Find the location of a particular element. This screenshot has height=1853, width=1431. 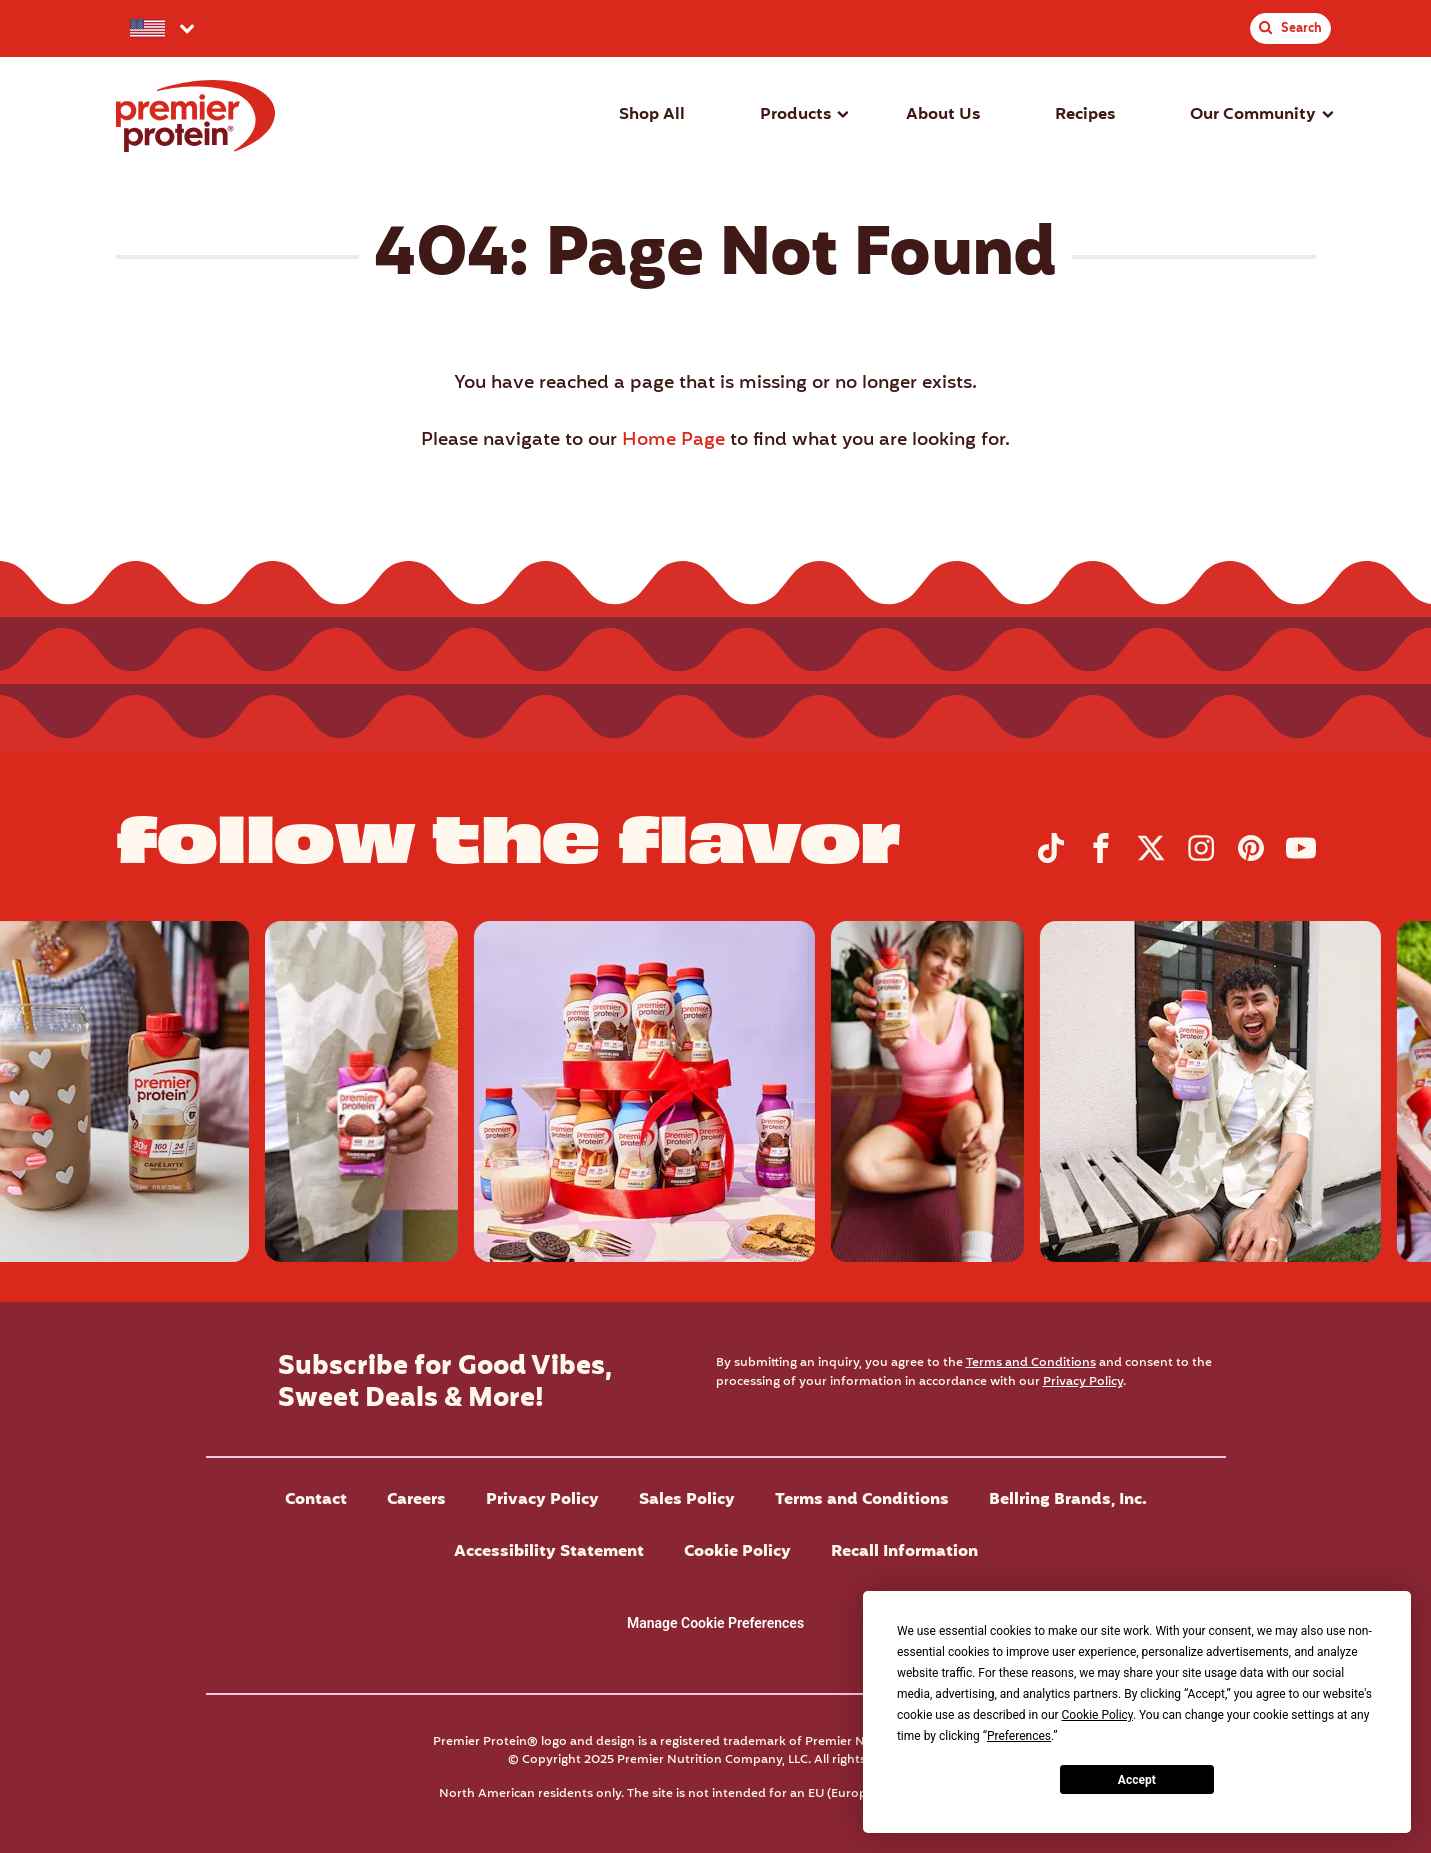

Home Page is located at coordinates (673, 440).